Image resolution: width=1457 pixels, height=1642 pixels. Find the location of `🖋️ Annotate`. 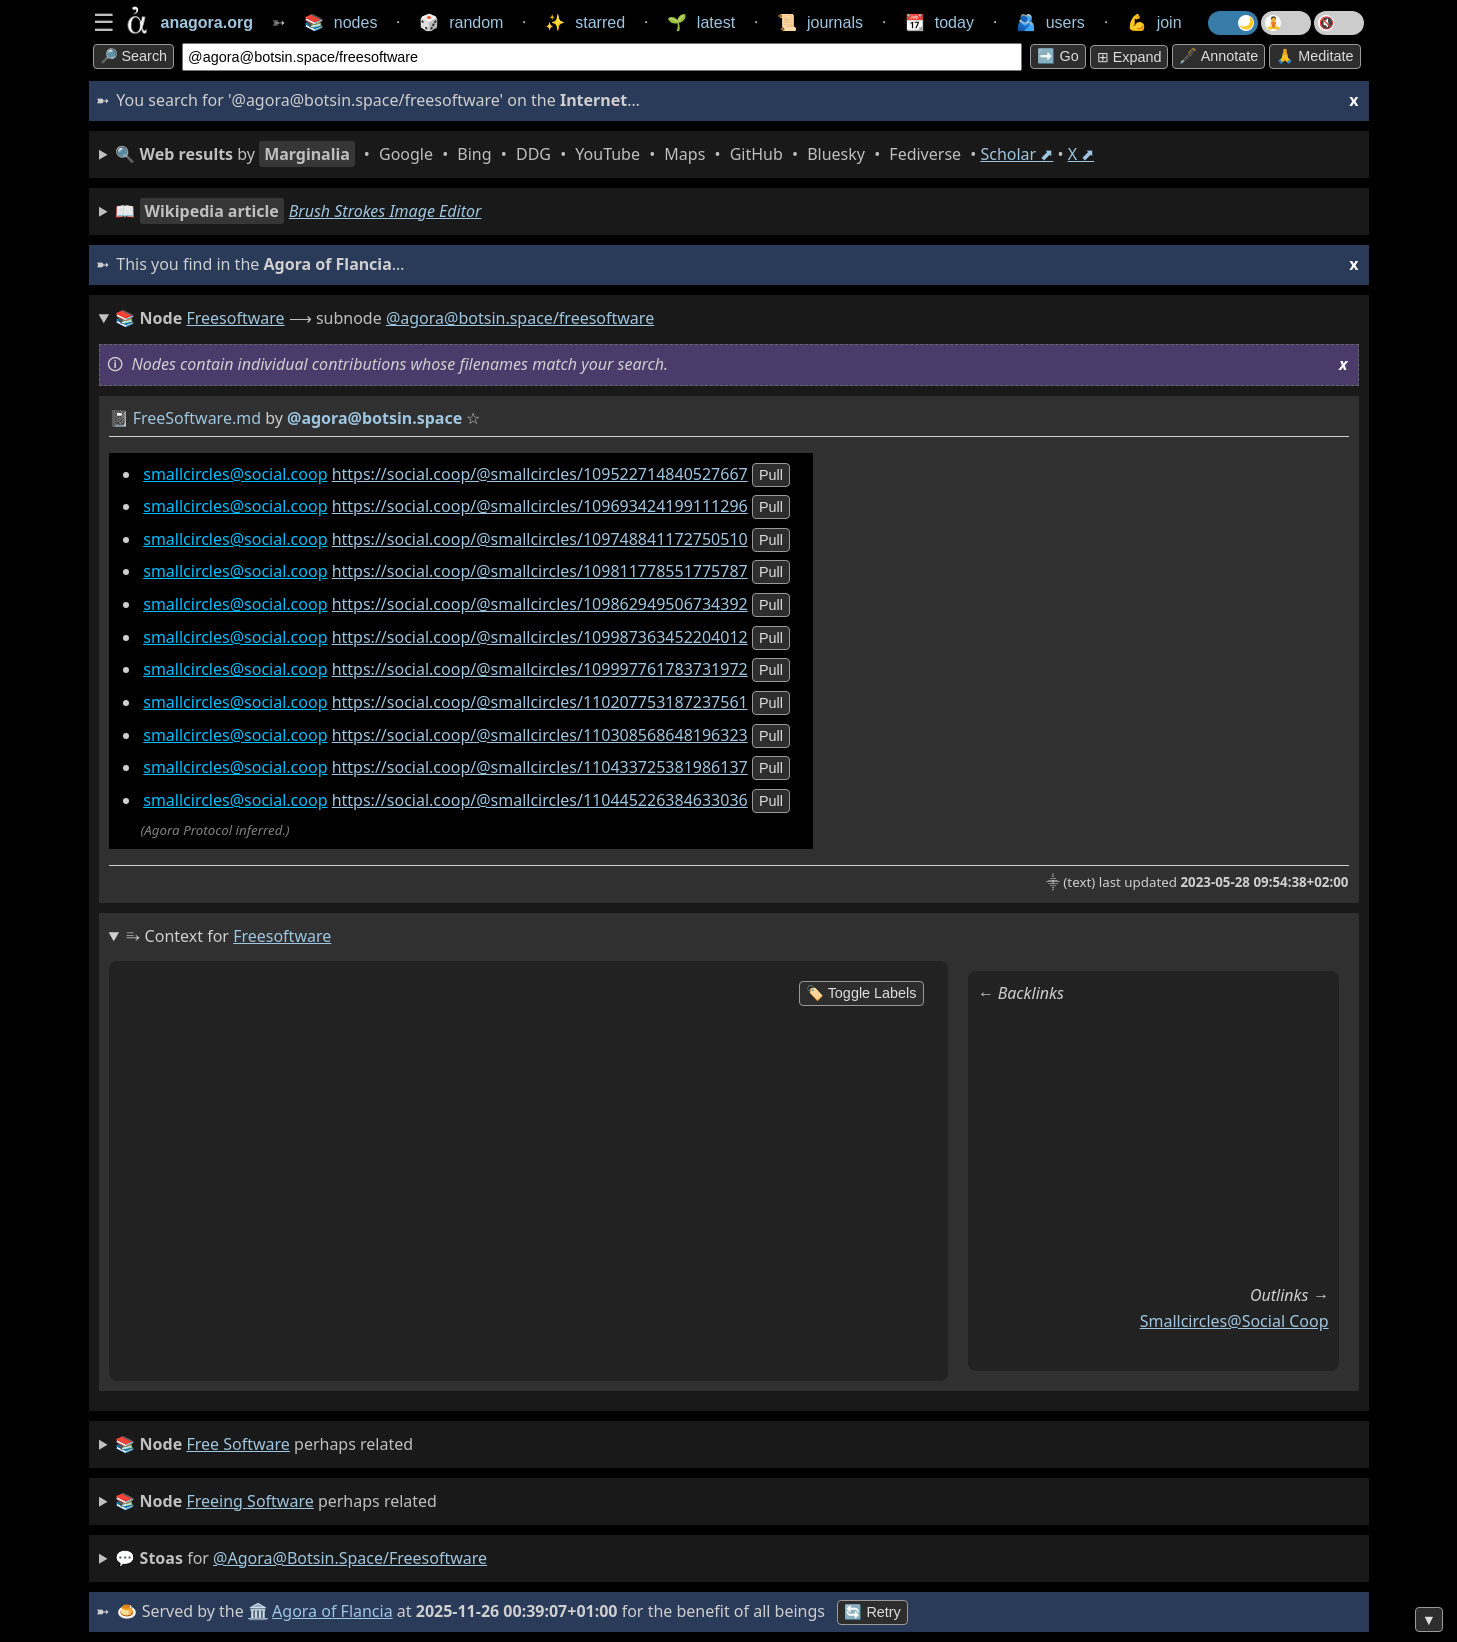

🖋️ Annotate is located at coordinates (1218, 56).